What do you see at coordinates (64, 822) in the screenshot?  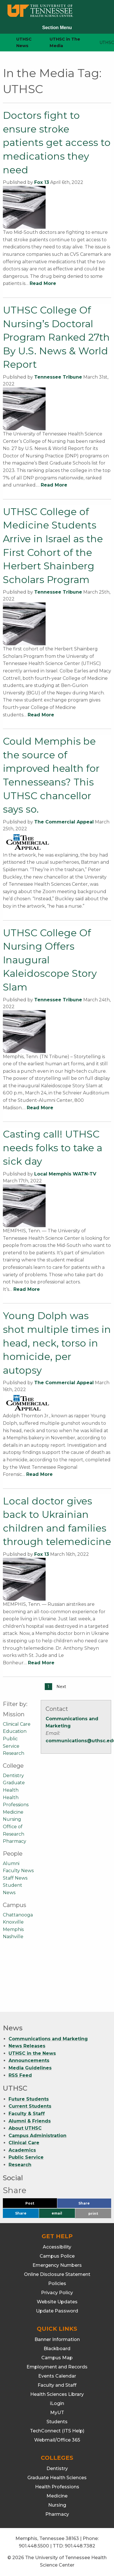 I see `The Commercial Appeal` at bounding box center [64, 822].